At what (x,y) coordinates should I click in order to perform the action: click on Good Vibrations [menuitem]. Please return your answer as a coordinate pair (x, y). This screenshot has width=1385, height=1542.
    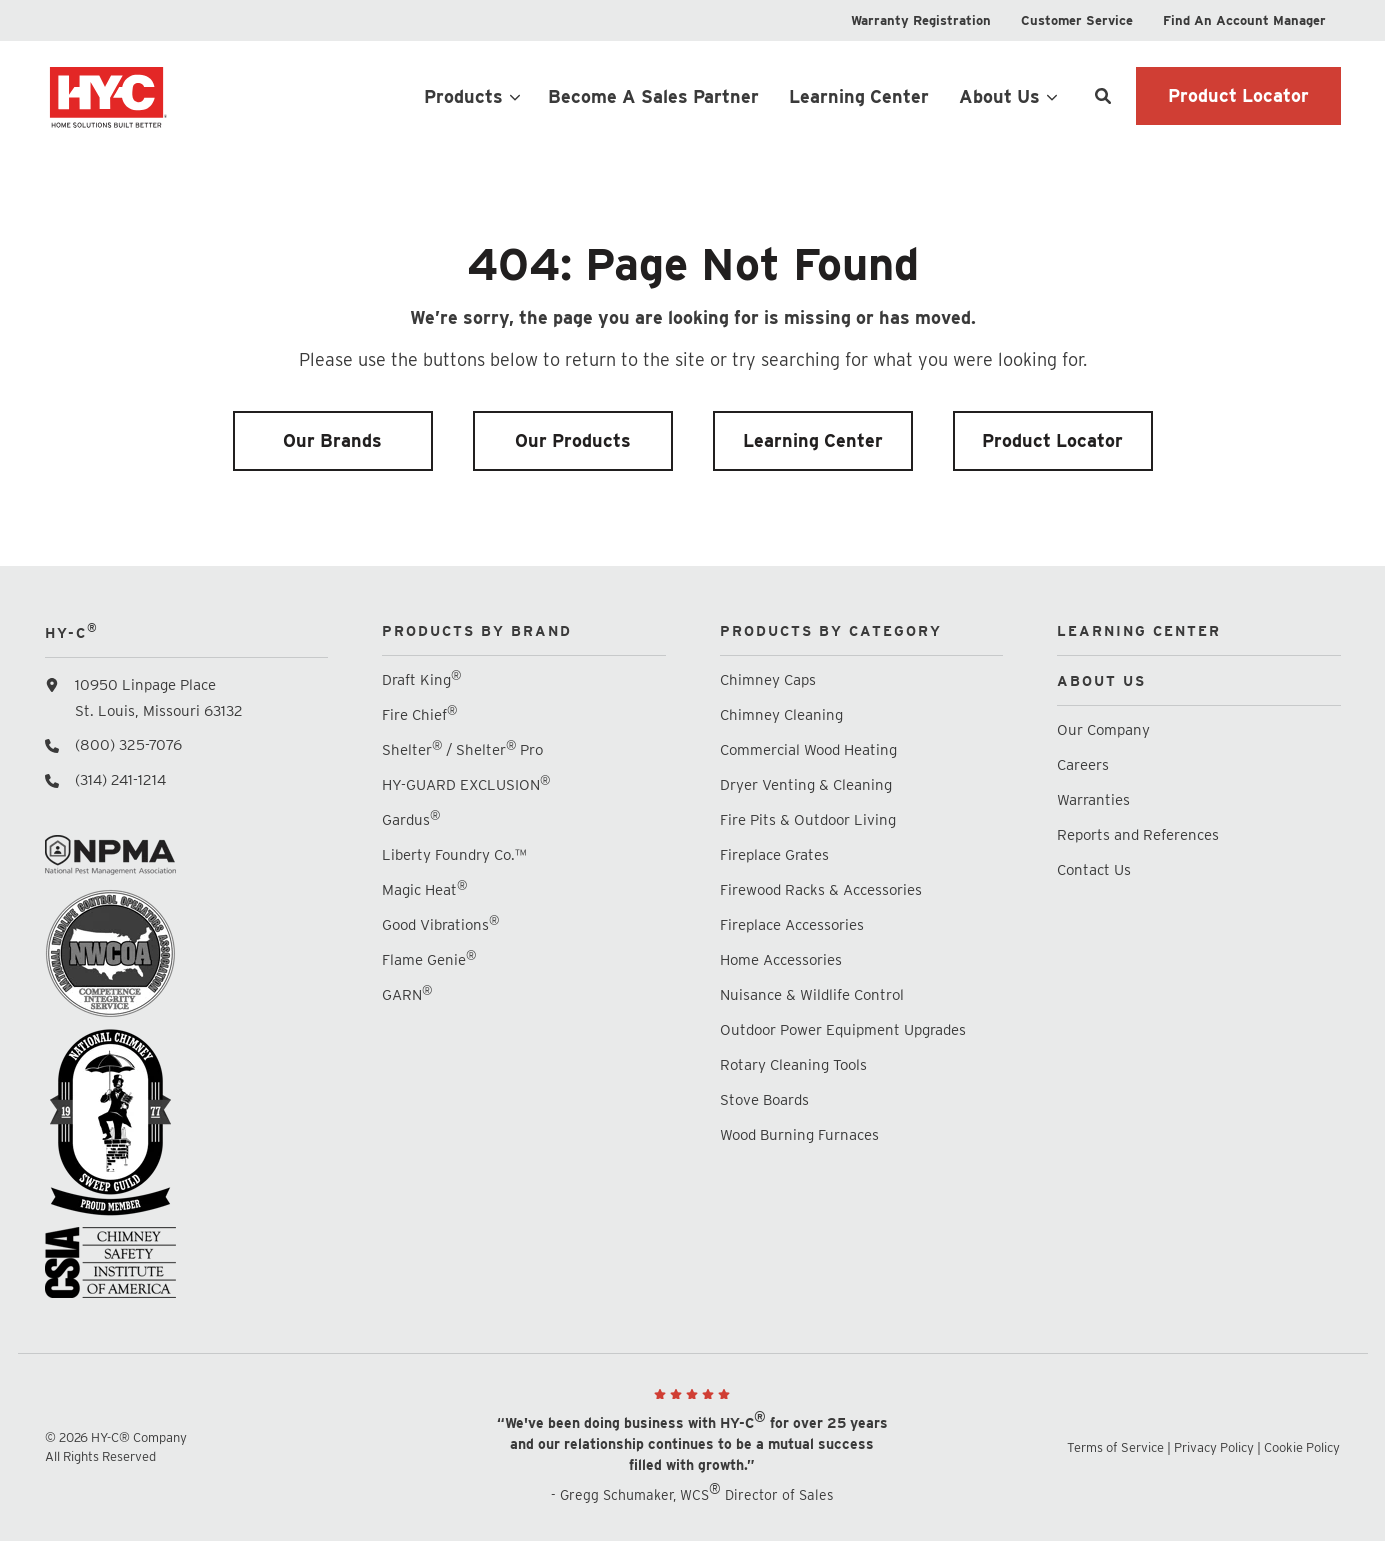
    Looking at the image, I should click on (440, 924).